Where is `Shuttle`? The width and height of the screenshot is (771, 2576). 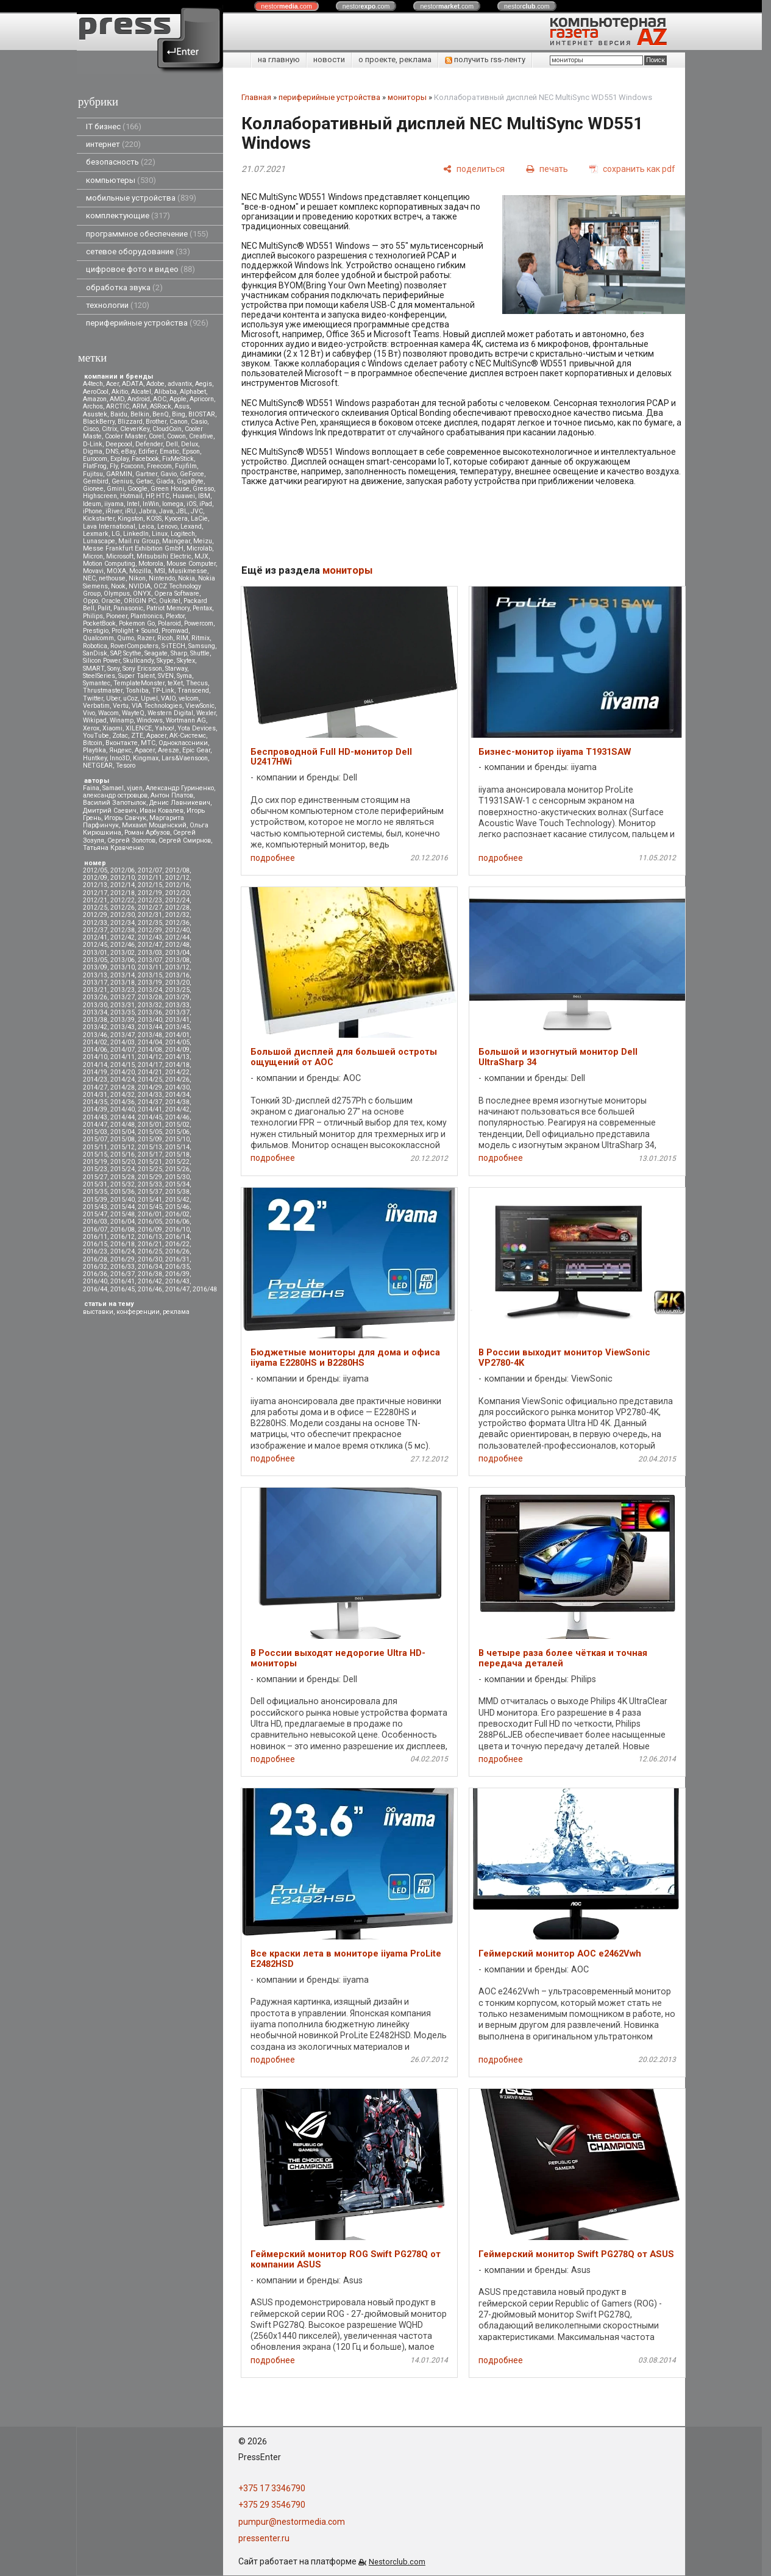 Shuttle is located at coordinates (200, 653).